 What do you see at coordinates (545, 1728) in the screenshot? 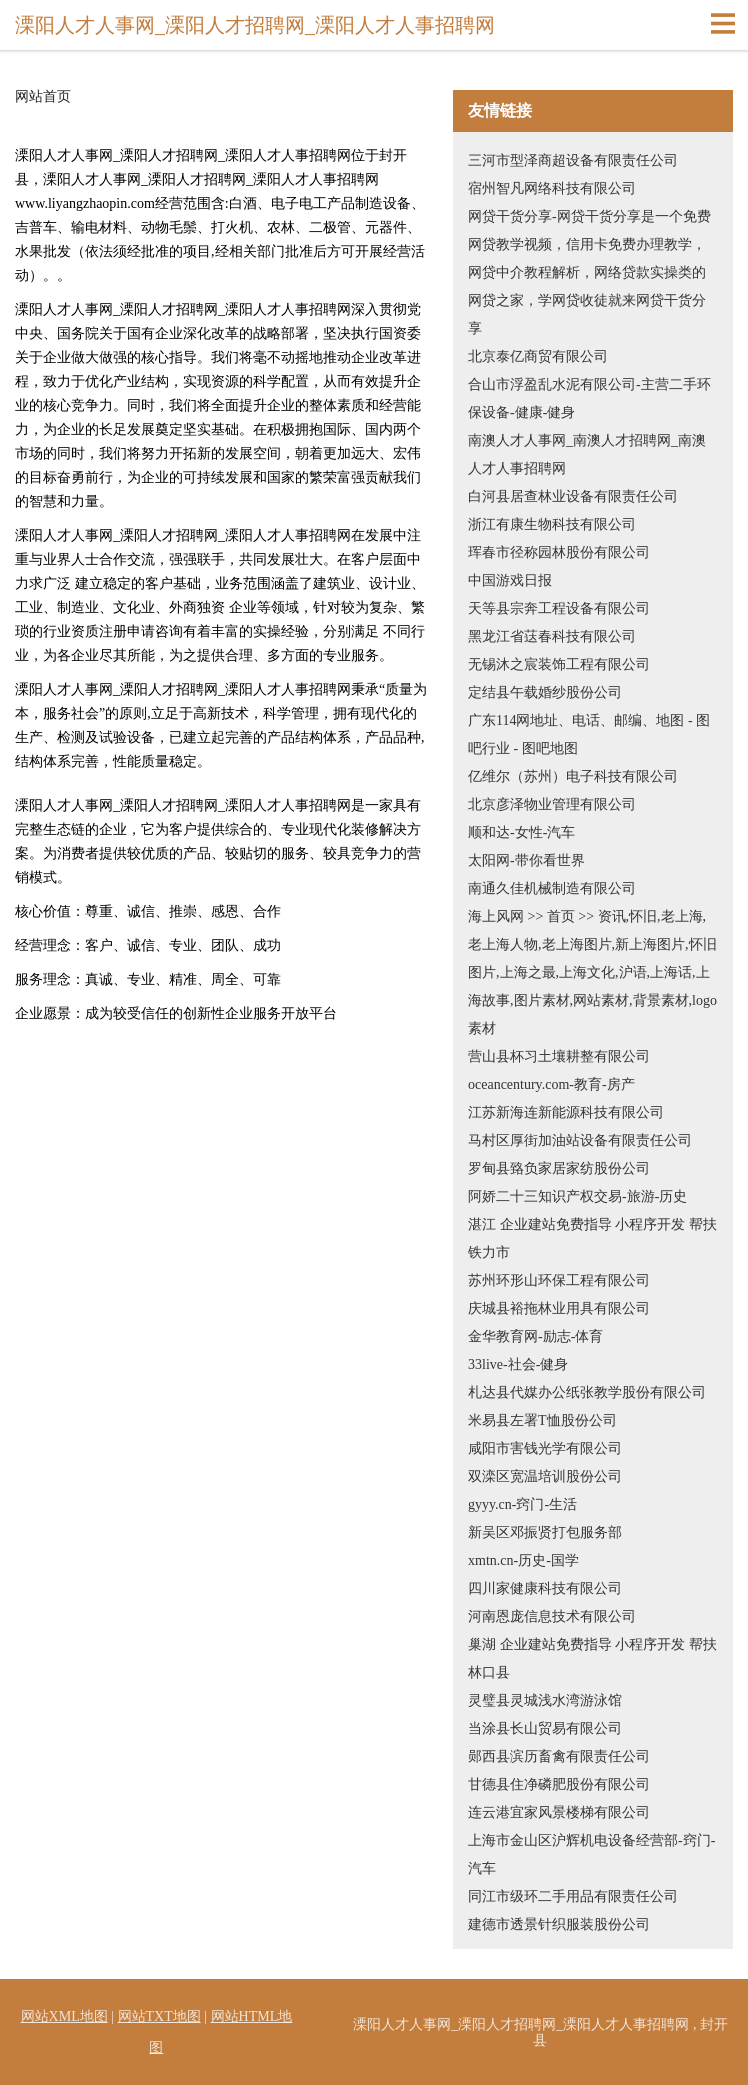
I see `当涂县长山贸易有限公司` at bounding box center [545, 1728].